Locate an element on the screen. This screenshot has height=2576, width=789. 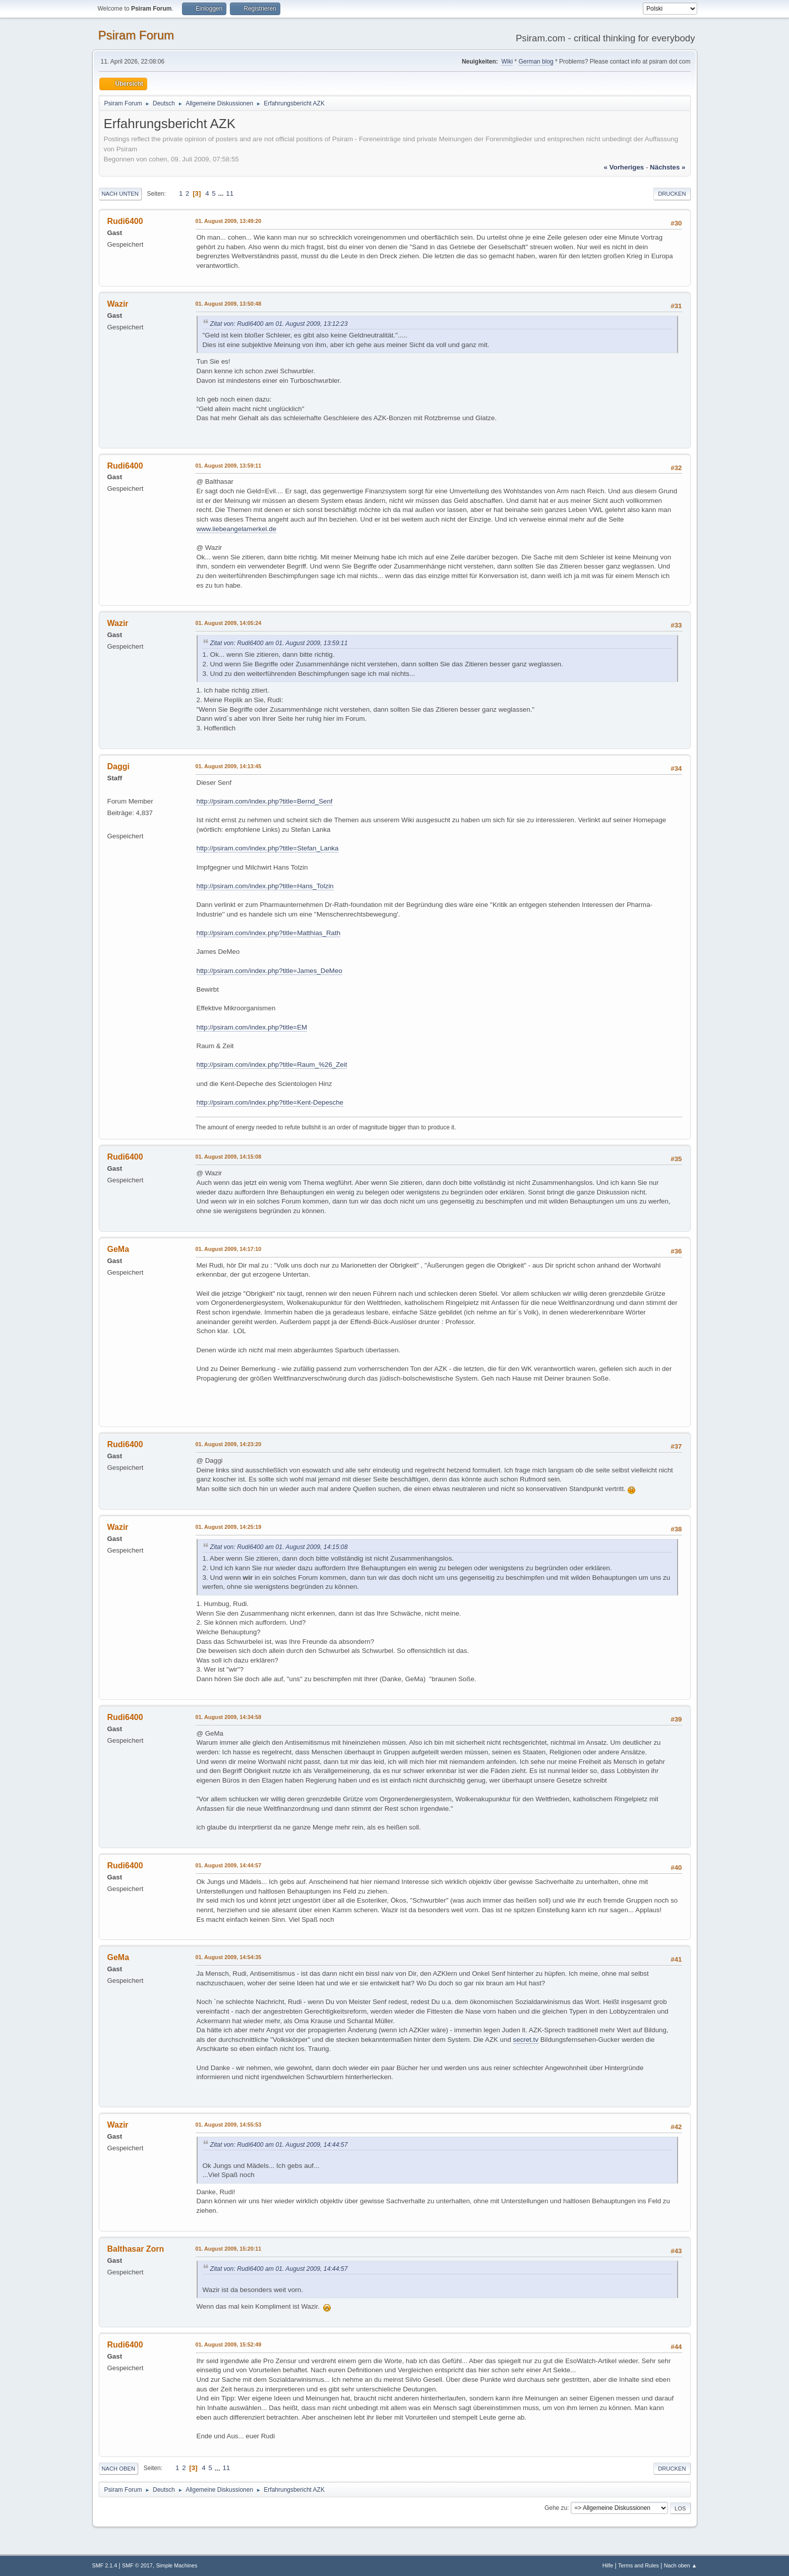
nächstes » is located at coordinates (667, 167).